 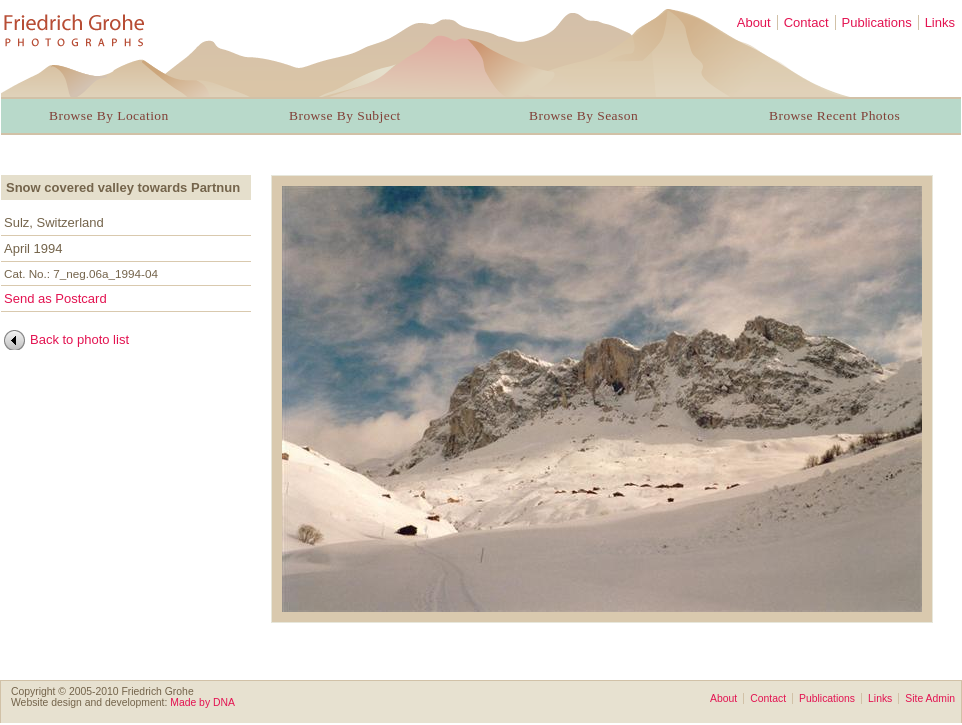 I want to click on Browse By Season, so click(x=583, y=115).